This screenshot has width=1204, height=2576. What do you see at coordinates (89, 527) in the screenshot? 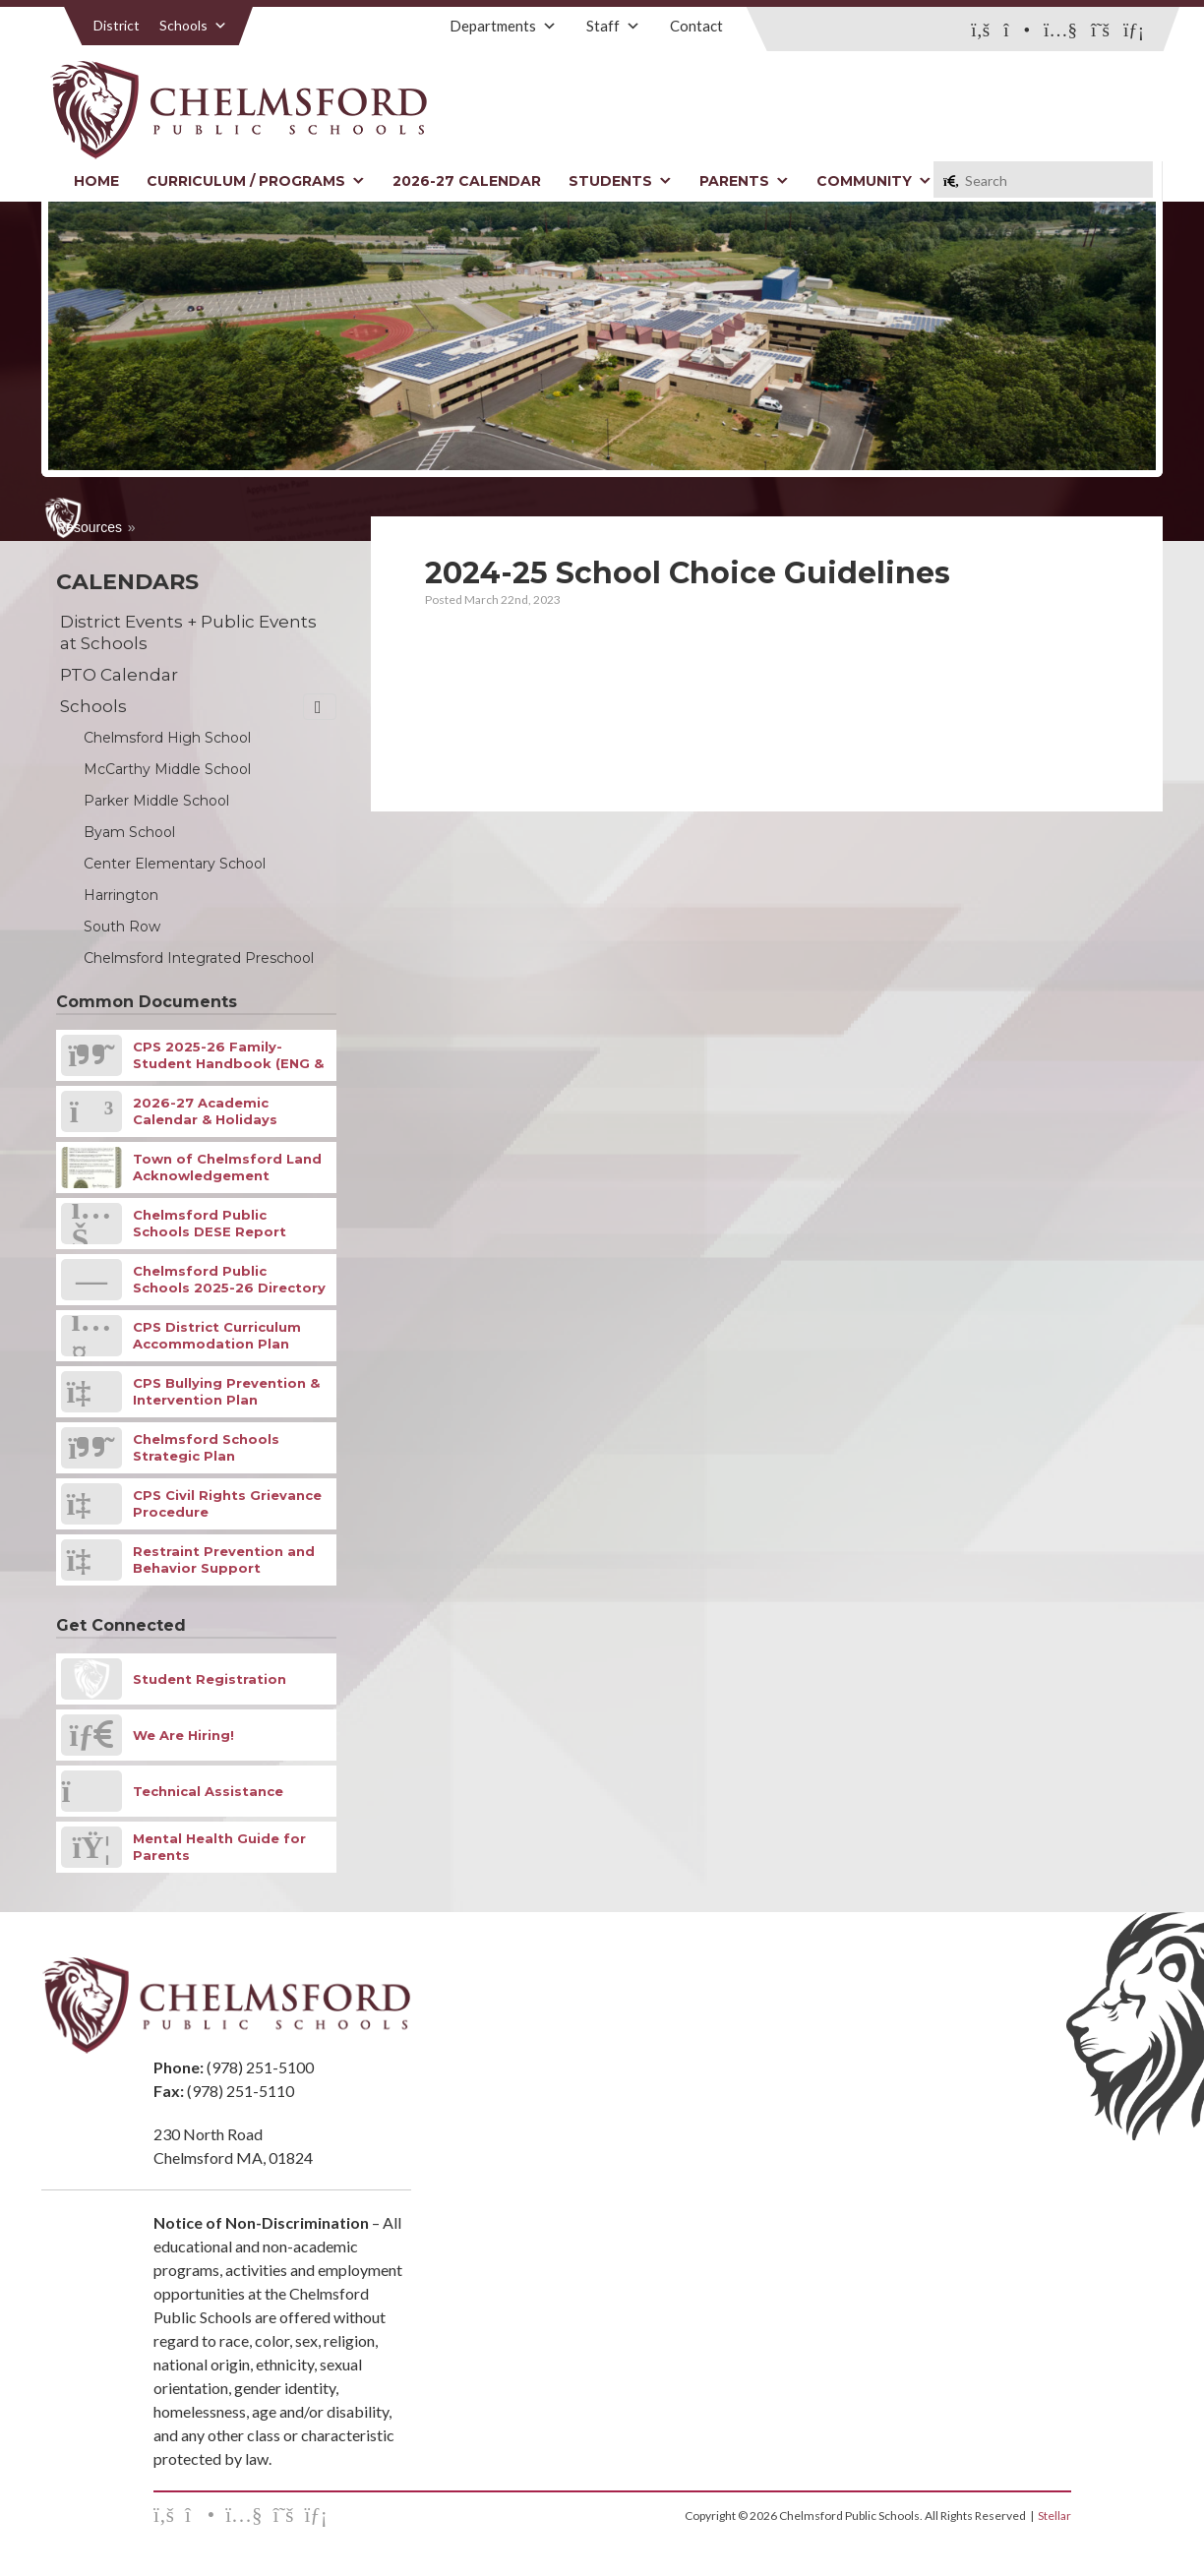
I see `Resources` at bounding box center [89, 527].